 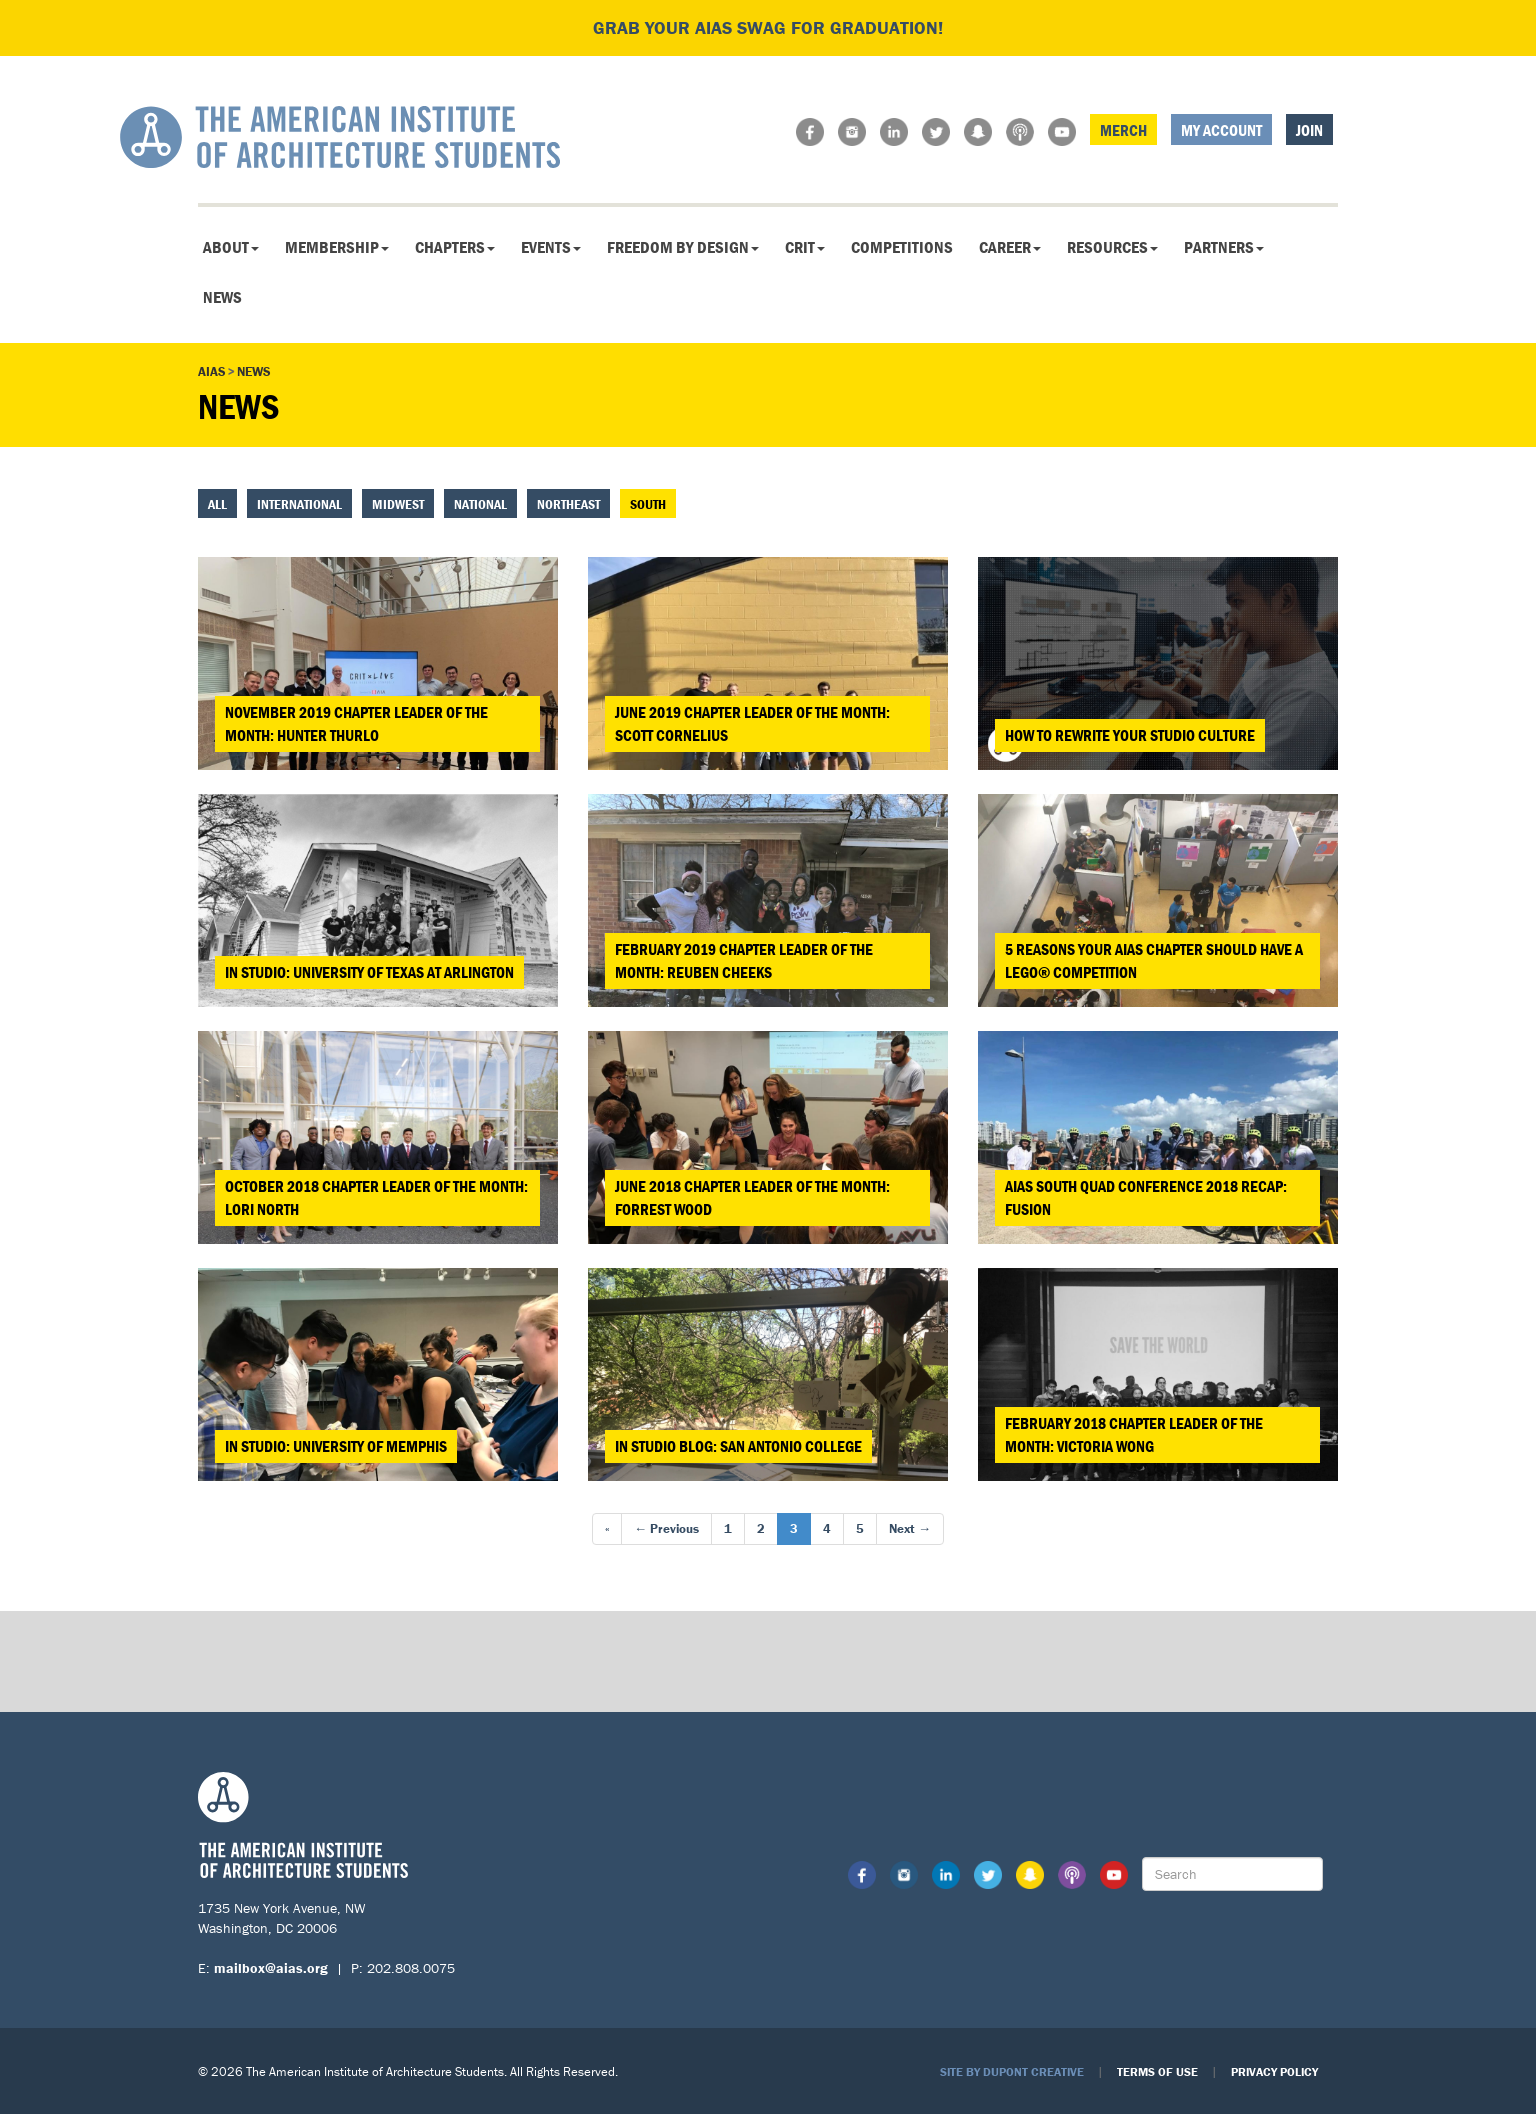 What do you see at coordinates (1123, 130) in the screenshot?
I see `Merch` at bounding box center [1123, 130].